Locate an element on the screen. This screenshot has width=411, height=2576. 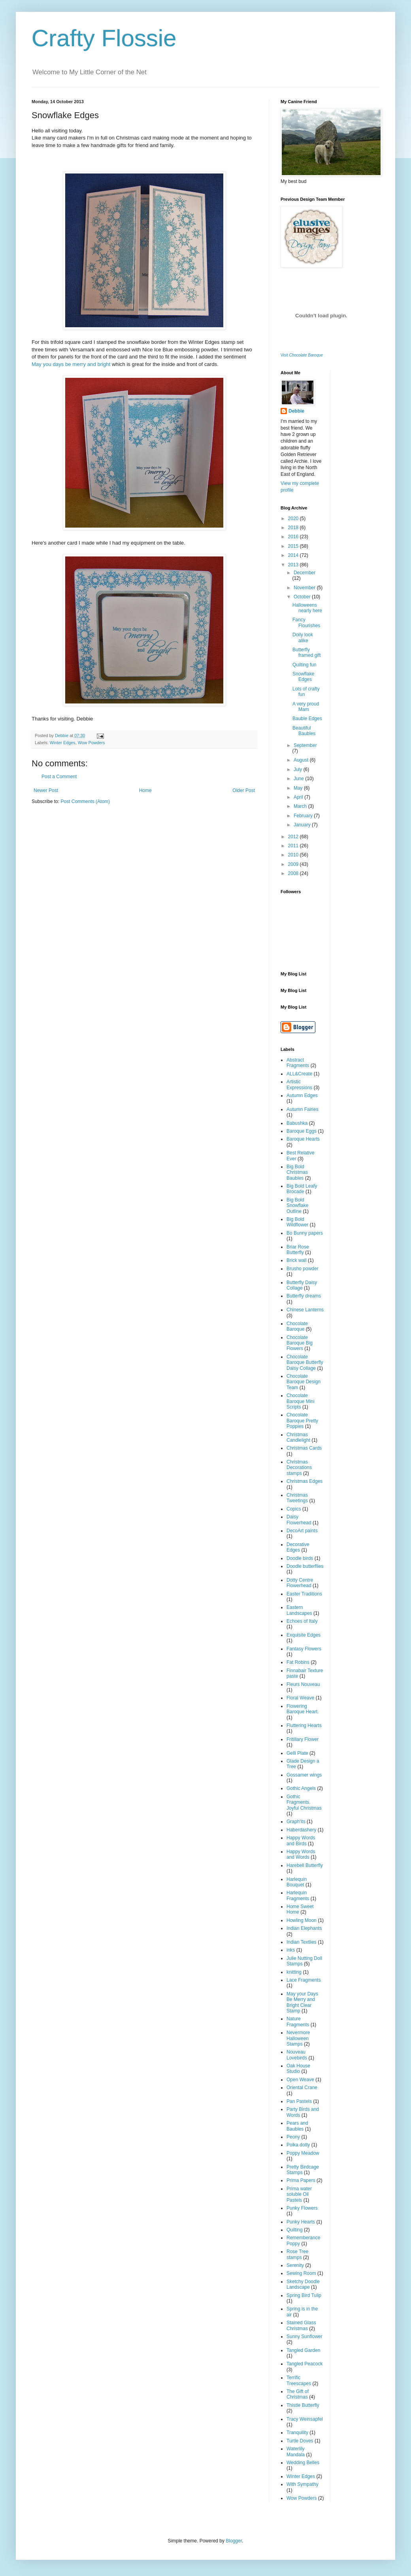
July is located at coordinates (299, 769).